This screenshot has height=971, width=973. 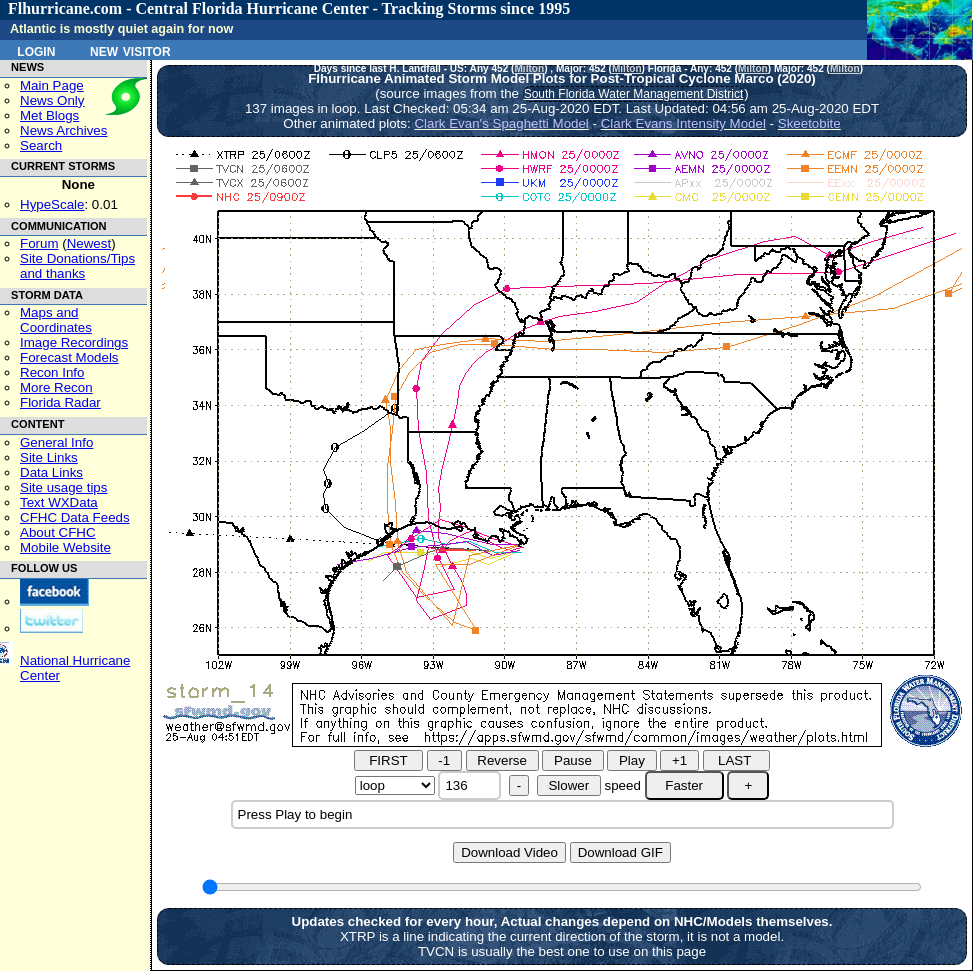 What do you see at coordinates (41, 145) in the screenshot?
I see `Search` at bounding box center [41, 145].